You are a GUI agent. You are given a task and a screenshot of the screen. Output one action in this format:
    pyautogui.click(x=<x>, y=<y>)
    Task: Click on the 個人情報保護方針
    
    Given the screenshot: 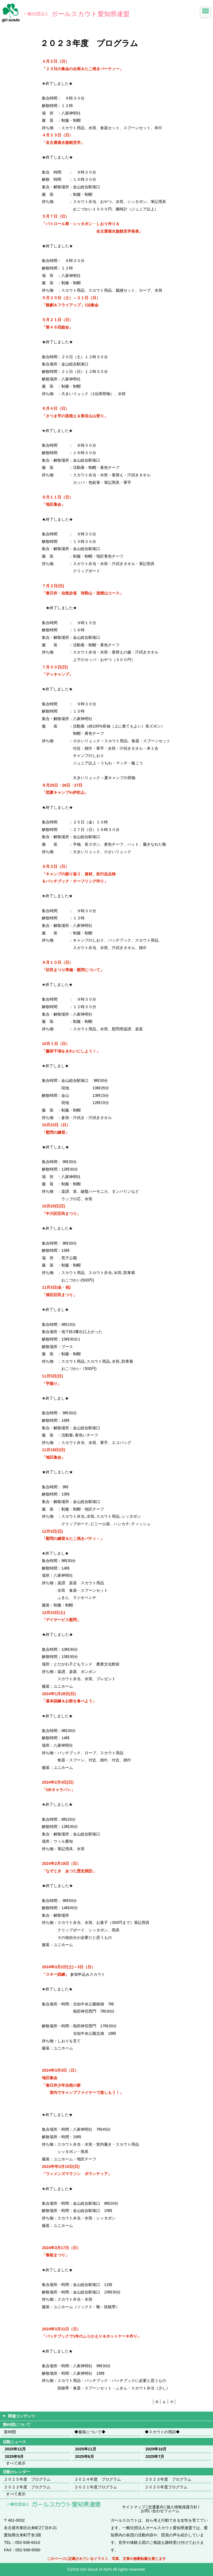 What is the action you would take?
    pyautogui.click(x=181, y=2507)
    